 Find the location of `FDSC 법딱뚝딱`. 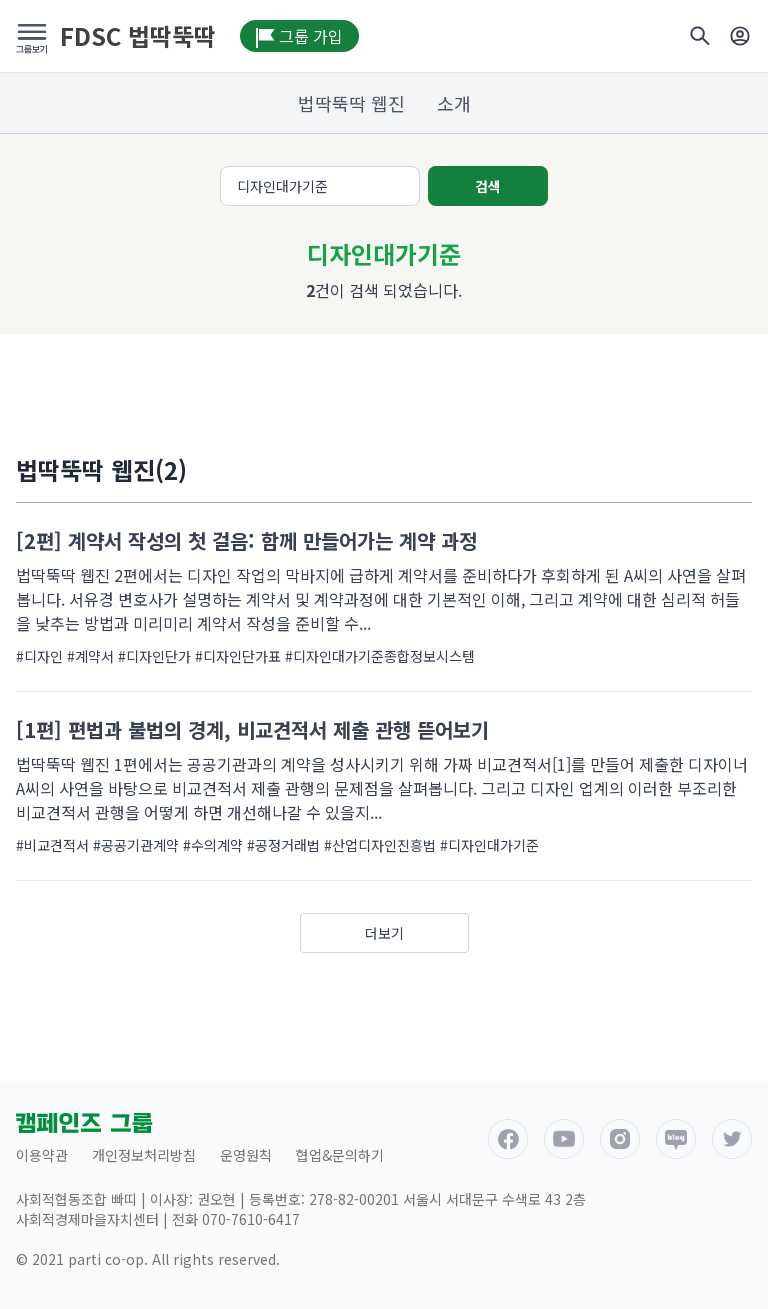

FDSC 법딱뚝딱 is located at coordinates (138, 36).